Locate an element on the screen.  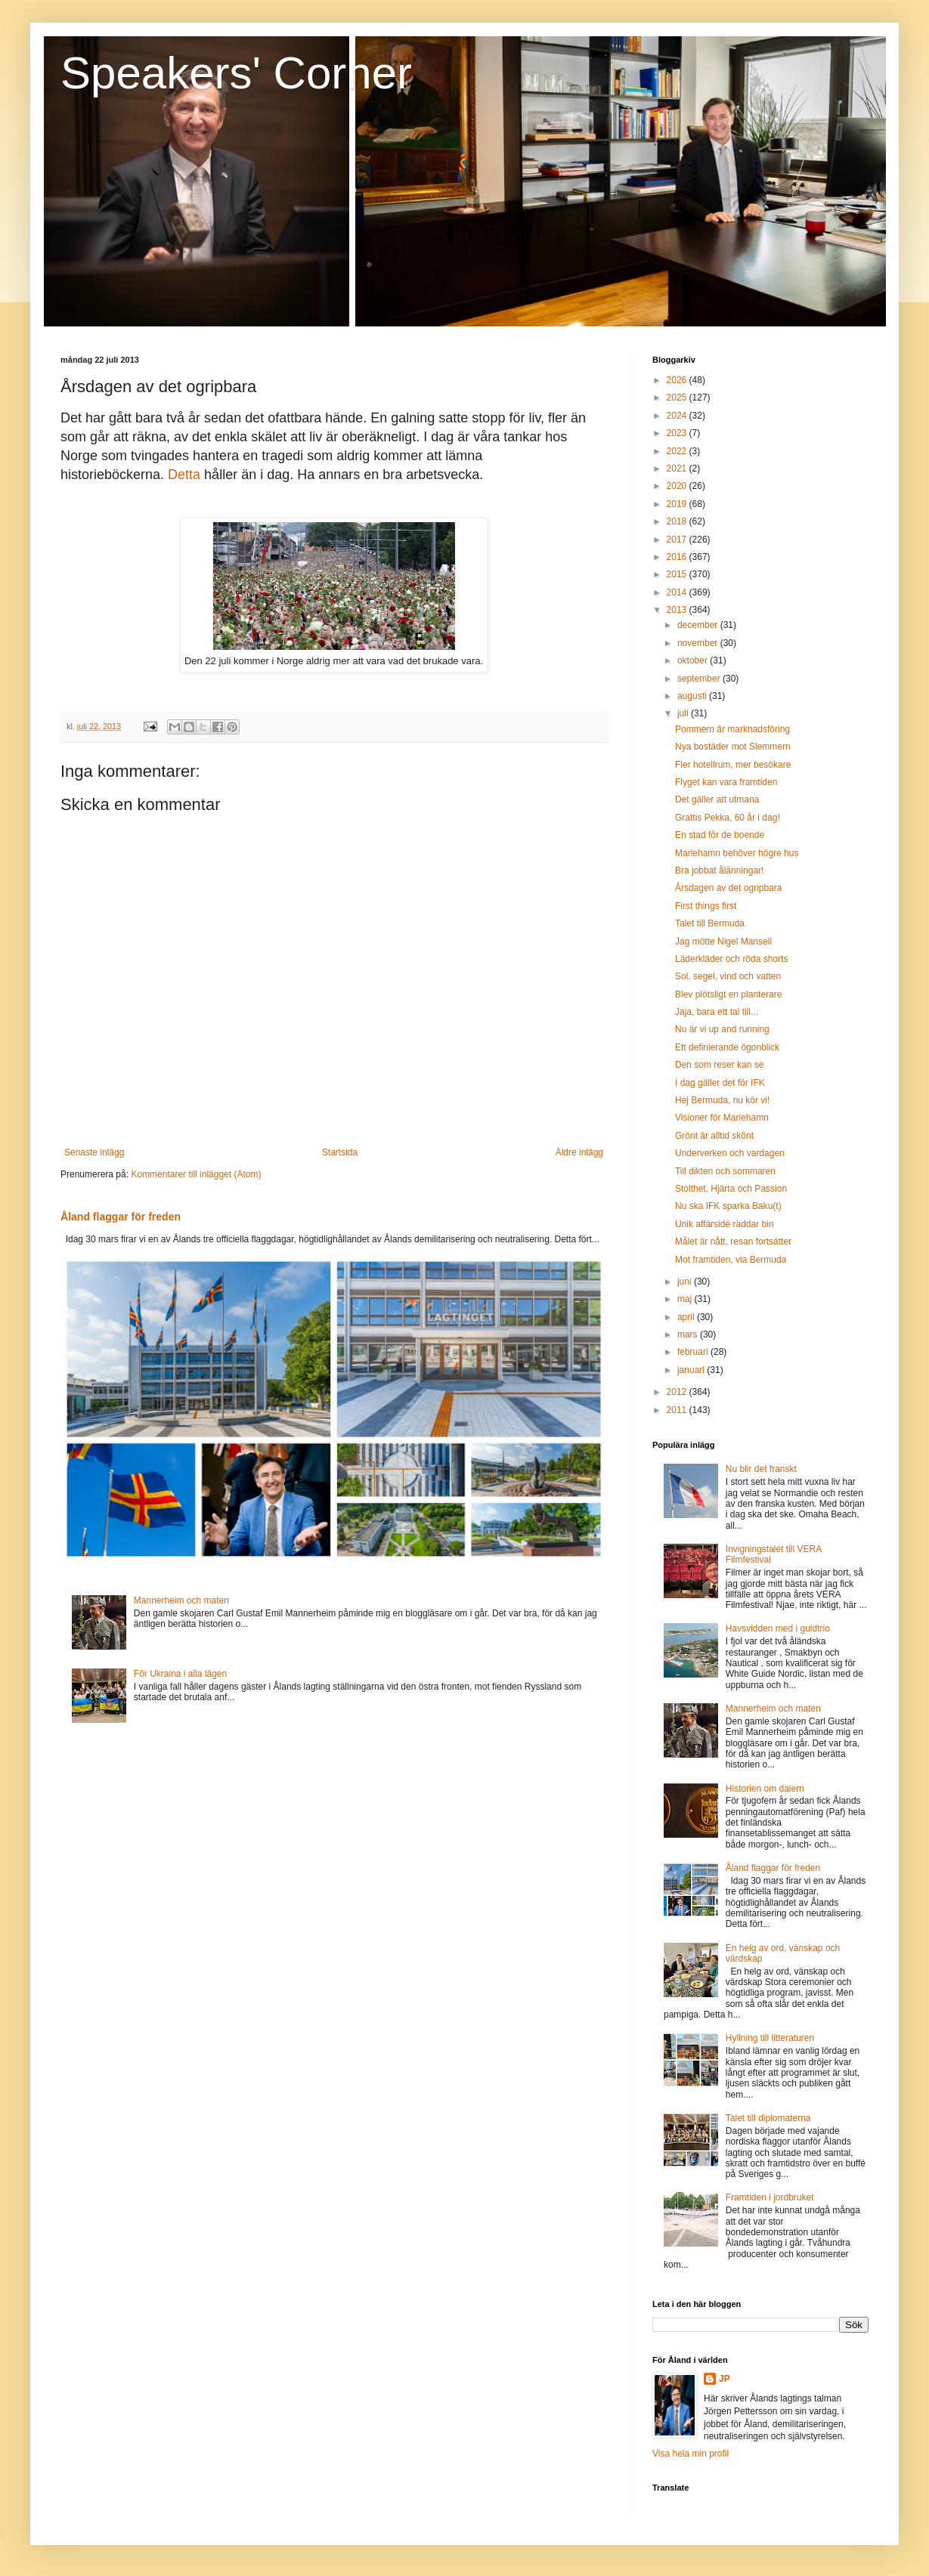
2017 is located at coordinates (678, 539).